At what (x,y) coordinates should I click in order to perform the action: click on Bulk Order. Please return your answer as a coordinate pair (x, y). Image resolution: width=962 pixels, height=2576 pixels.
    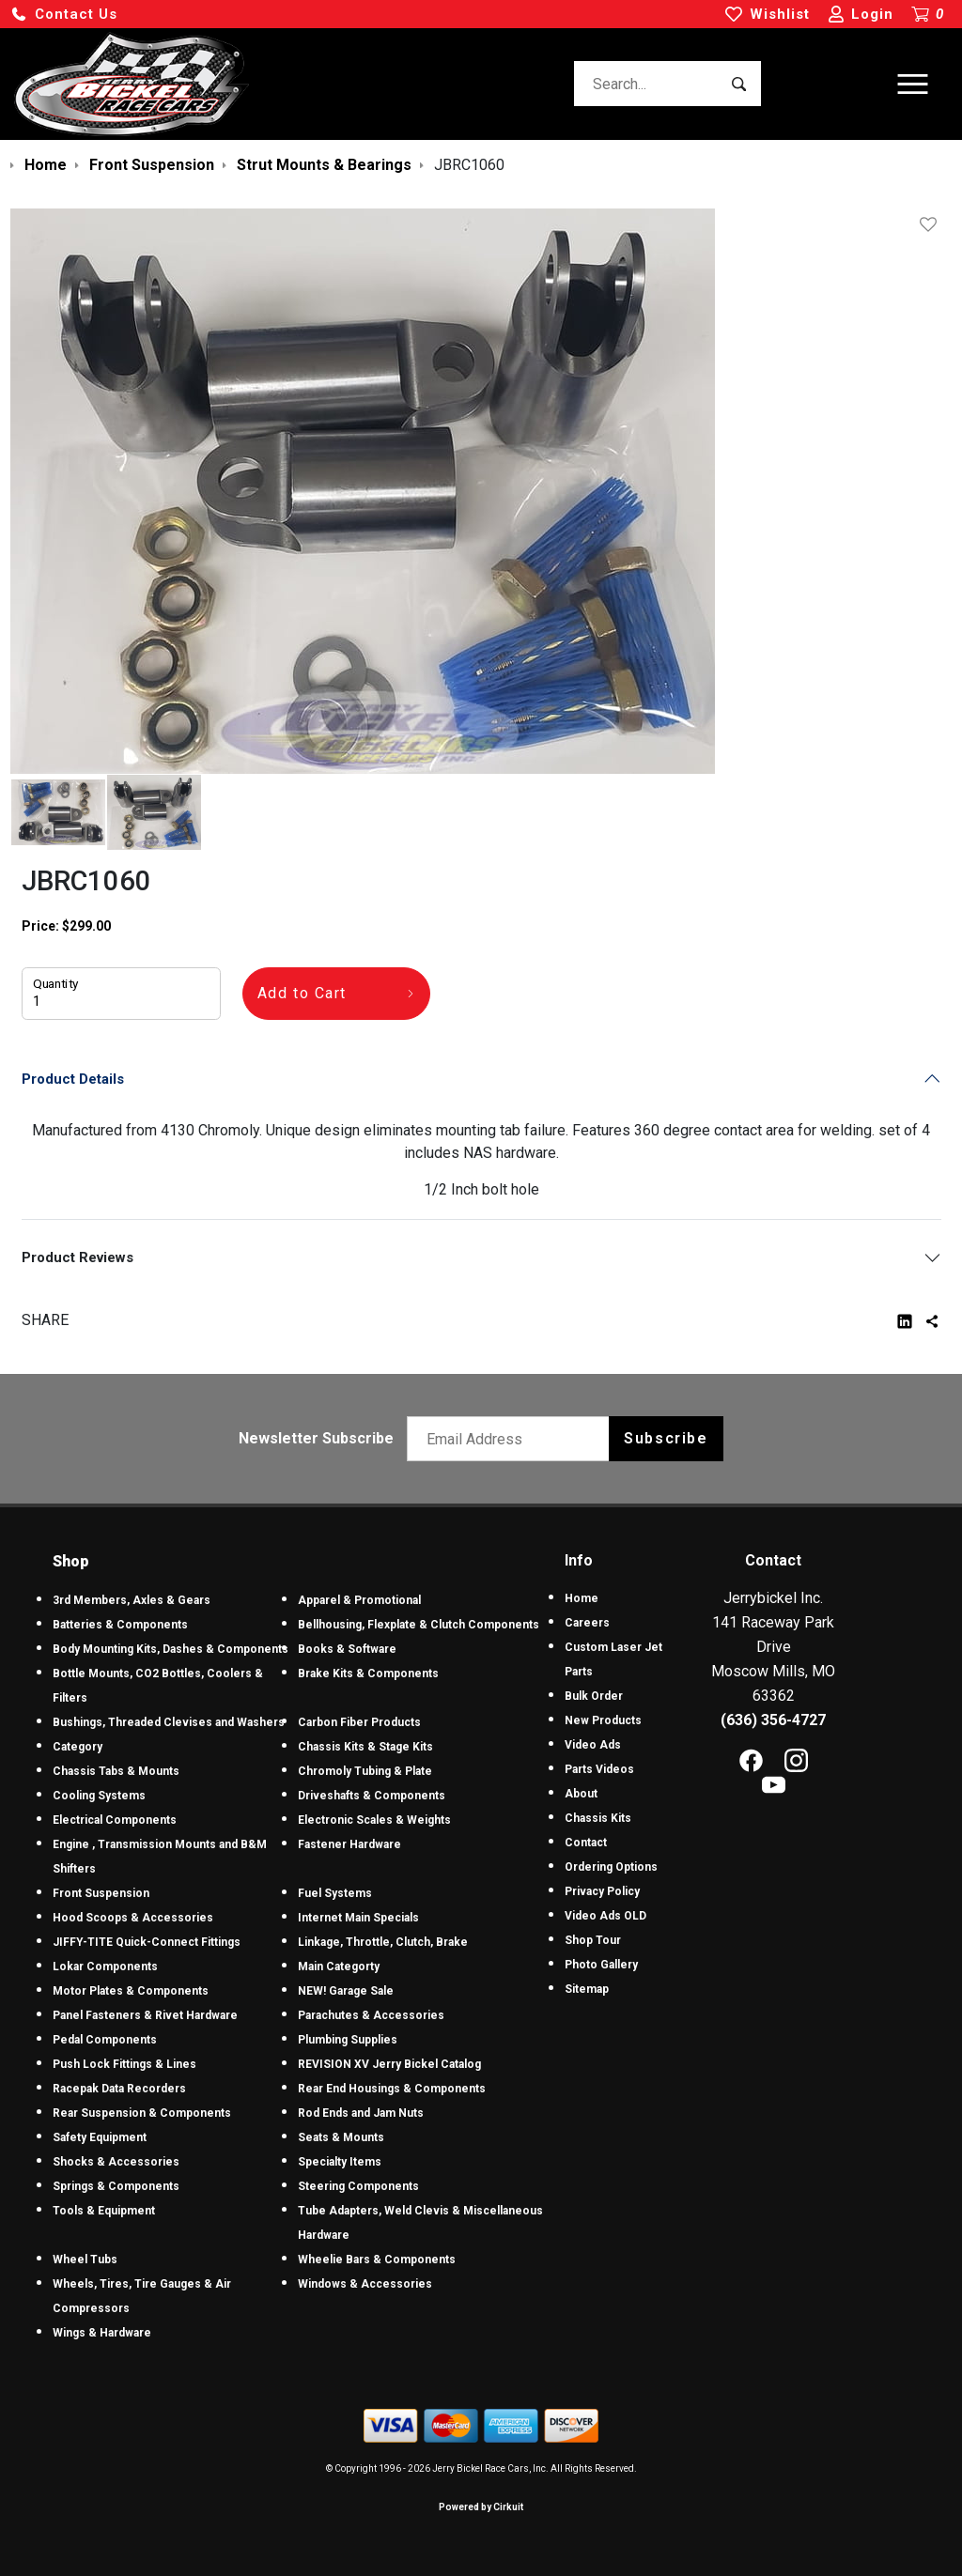
    Looking at the image, I should click on (594, 1696).